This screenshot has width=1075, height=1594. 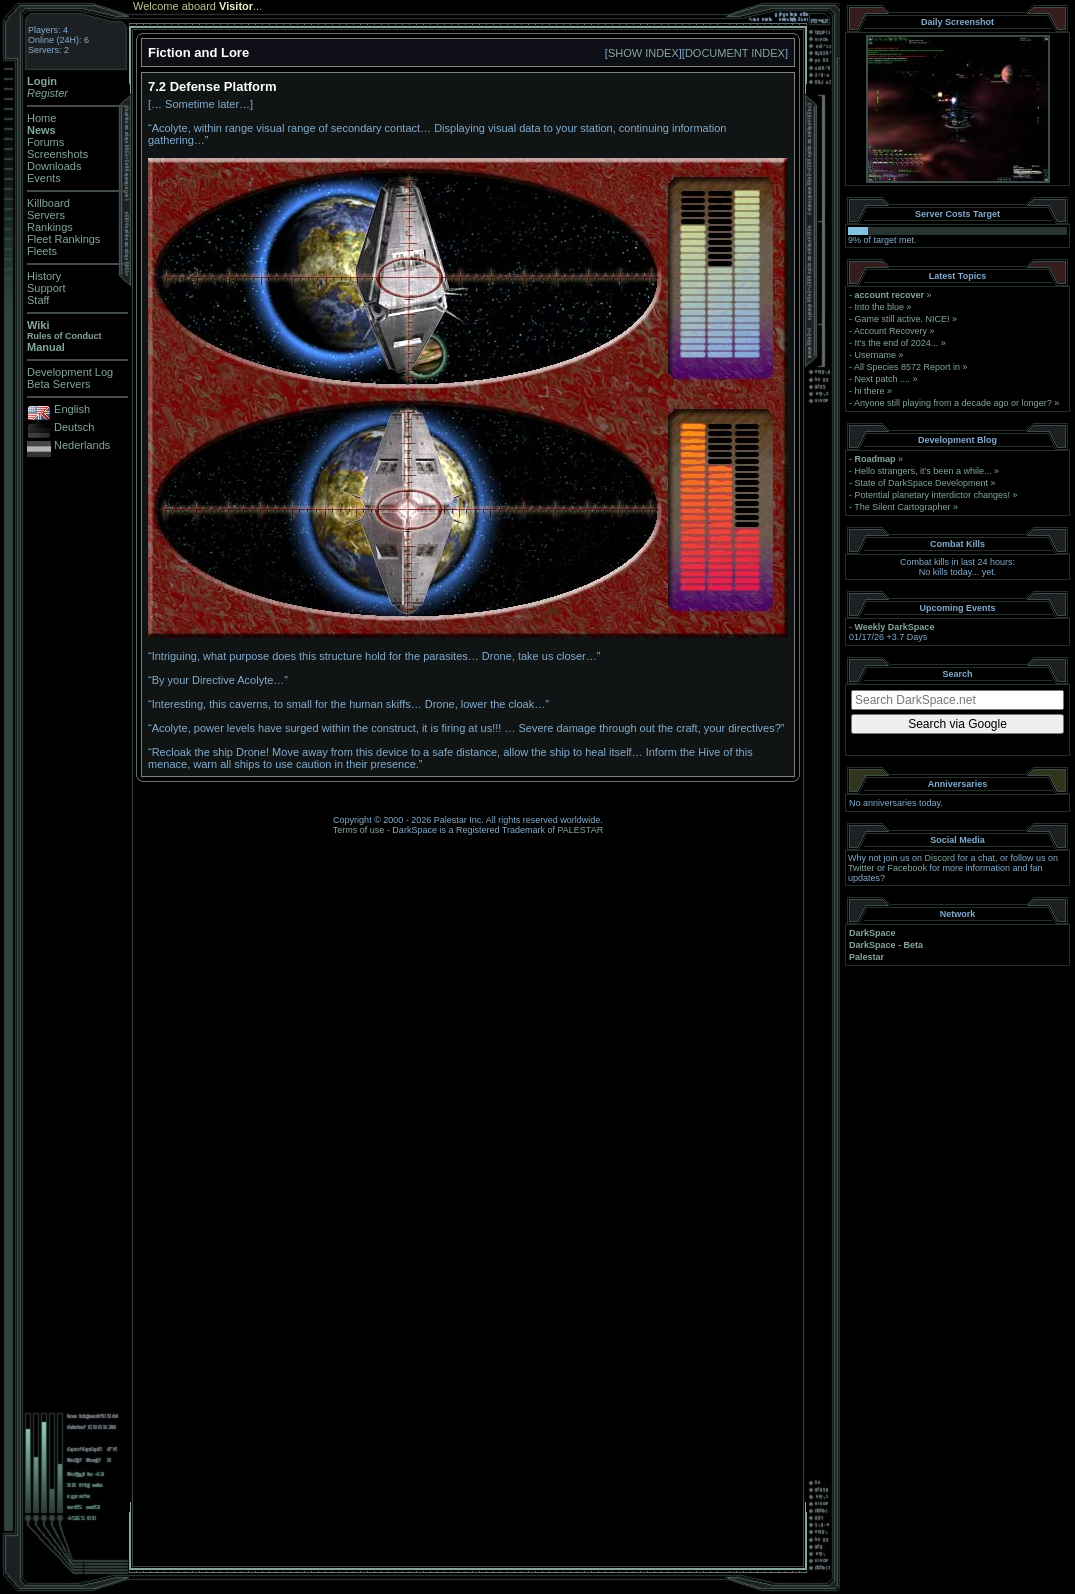 I want to click on Support, so click(x=46, y=288).